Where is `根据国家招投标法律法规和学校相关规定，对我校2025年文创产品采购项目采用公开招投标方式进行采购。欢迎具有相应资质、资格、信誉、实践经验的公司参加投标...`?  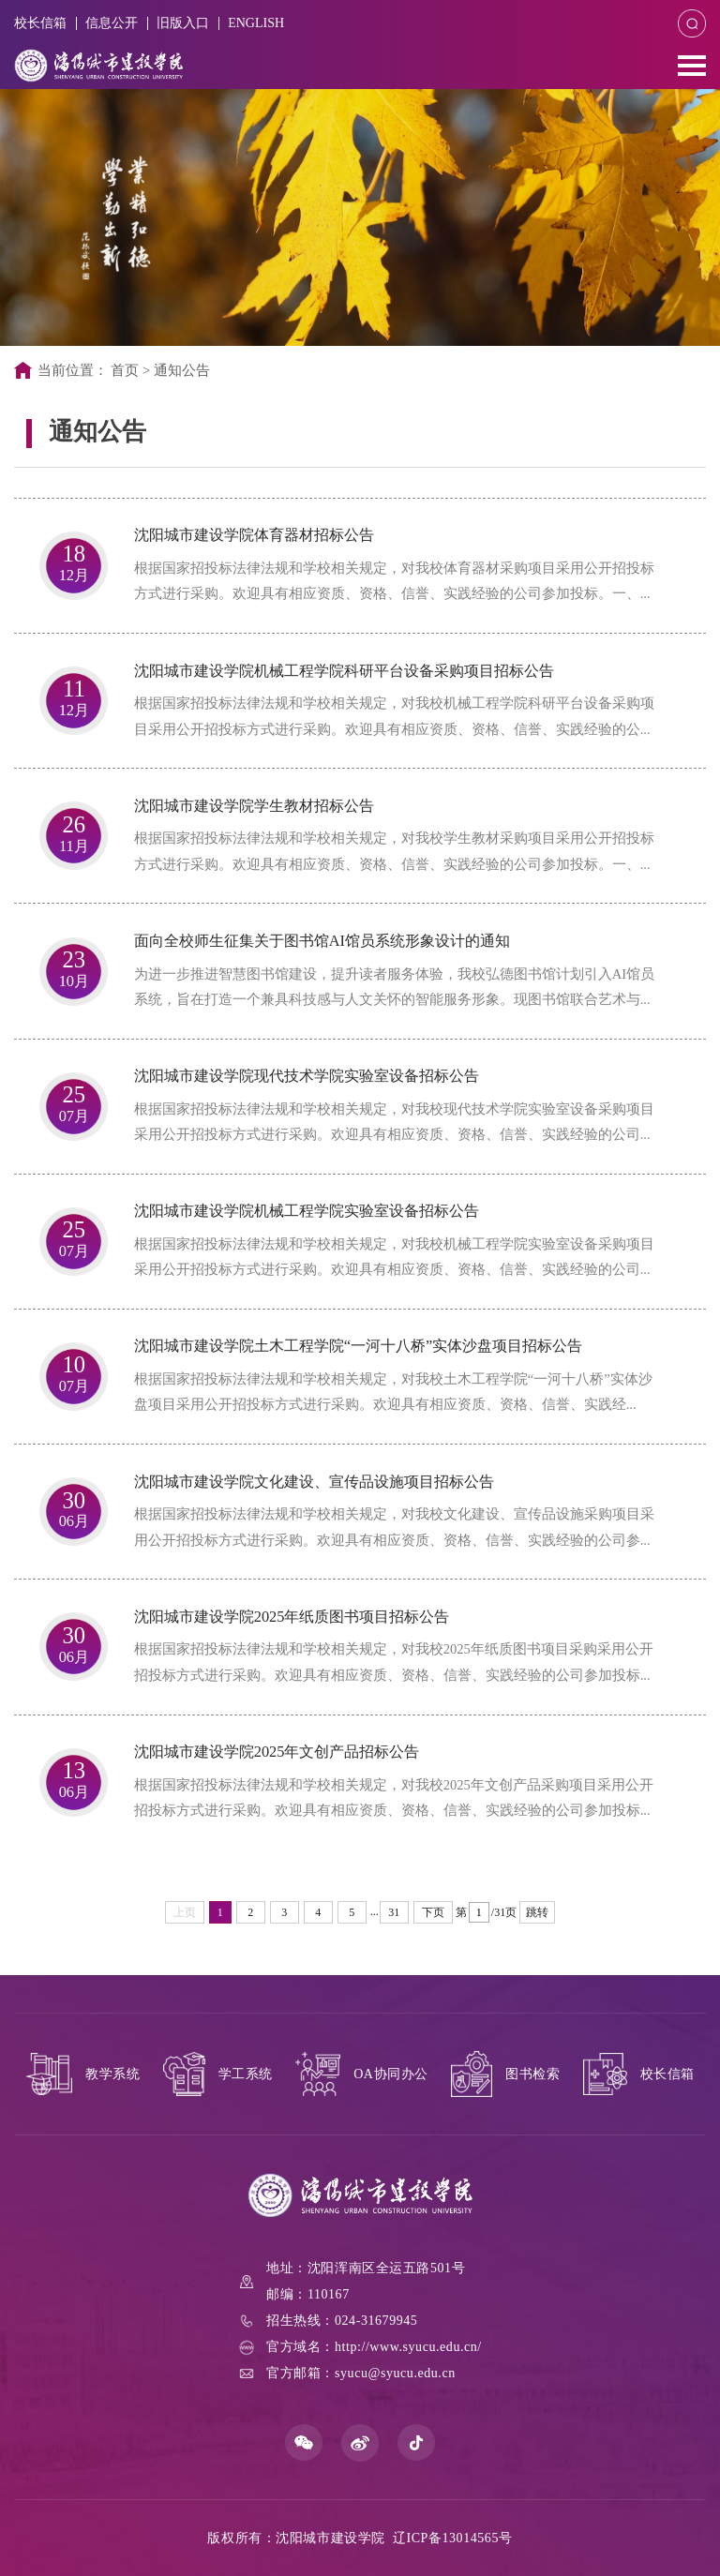 根据国家招投标法律法规和学校相关规定，对我校2025年文创产品采购项目采用公开招投标方式进行采购。欢迎具有相应资质、资格、信誉、实践经验的公司参加投标... is located at coordinates (393, 1797).